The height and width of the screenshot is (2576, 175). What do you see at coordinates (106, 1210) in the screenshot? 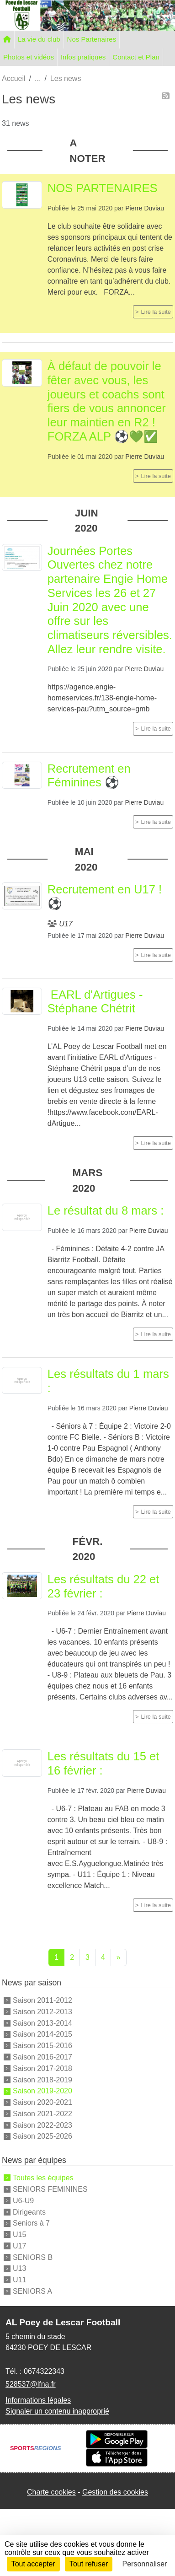
I see `Le résultat du 8 mars :` at bounding box center [106, 1210].